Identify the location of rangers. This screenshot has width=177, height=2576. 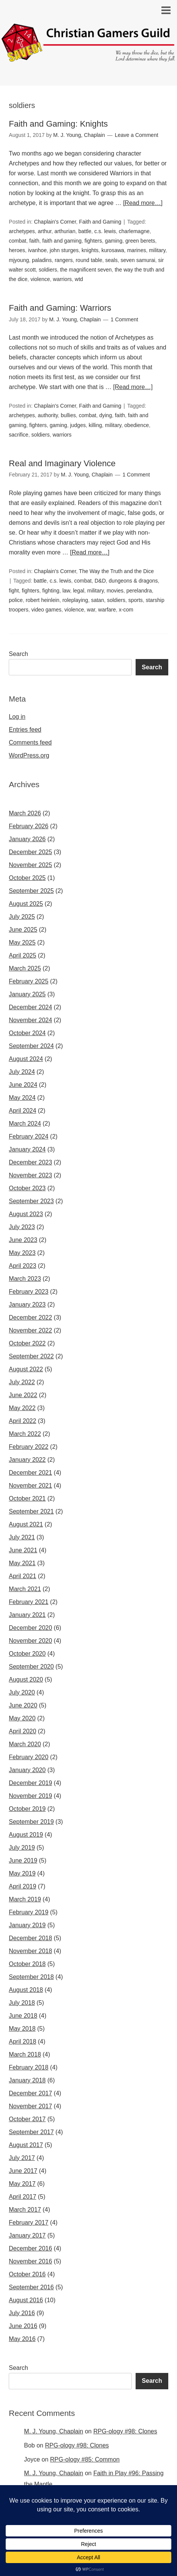
(64, 260).